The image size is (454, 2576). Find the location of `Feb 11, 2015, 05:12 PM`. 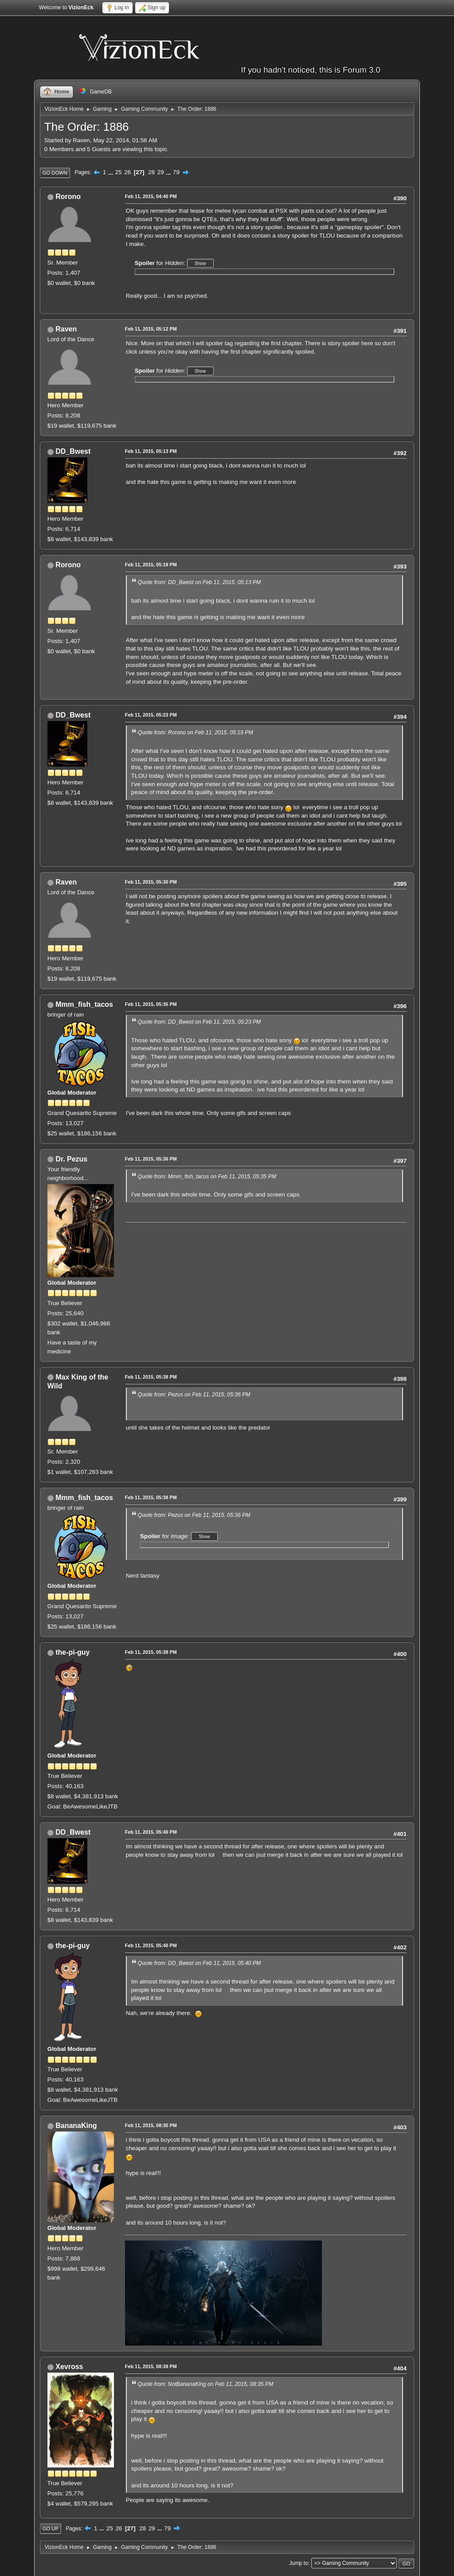

Feb 11, 2015, 05:12 PM is located at coordinates (151, 328).